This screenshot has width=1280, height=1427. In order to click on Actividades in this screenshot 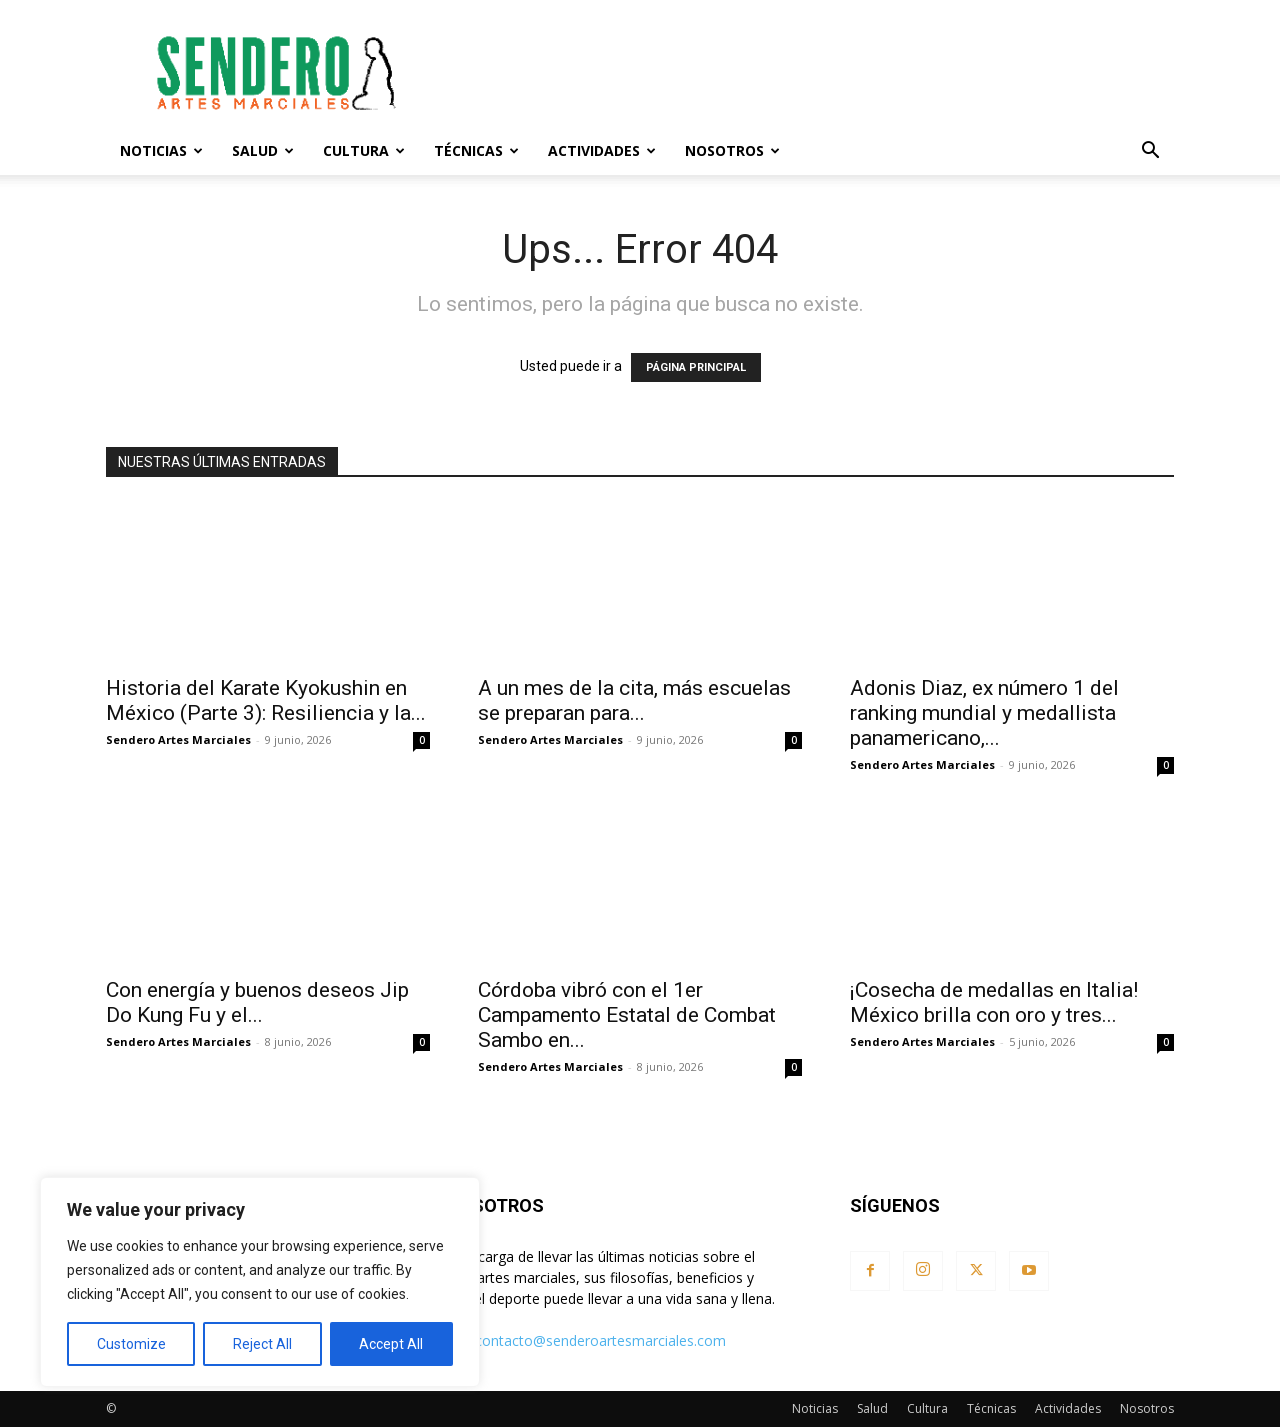, I will do `click(602, 150)`.